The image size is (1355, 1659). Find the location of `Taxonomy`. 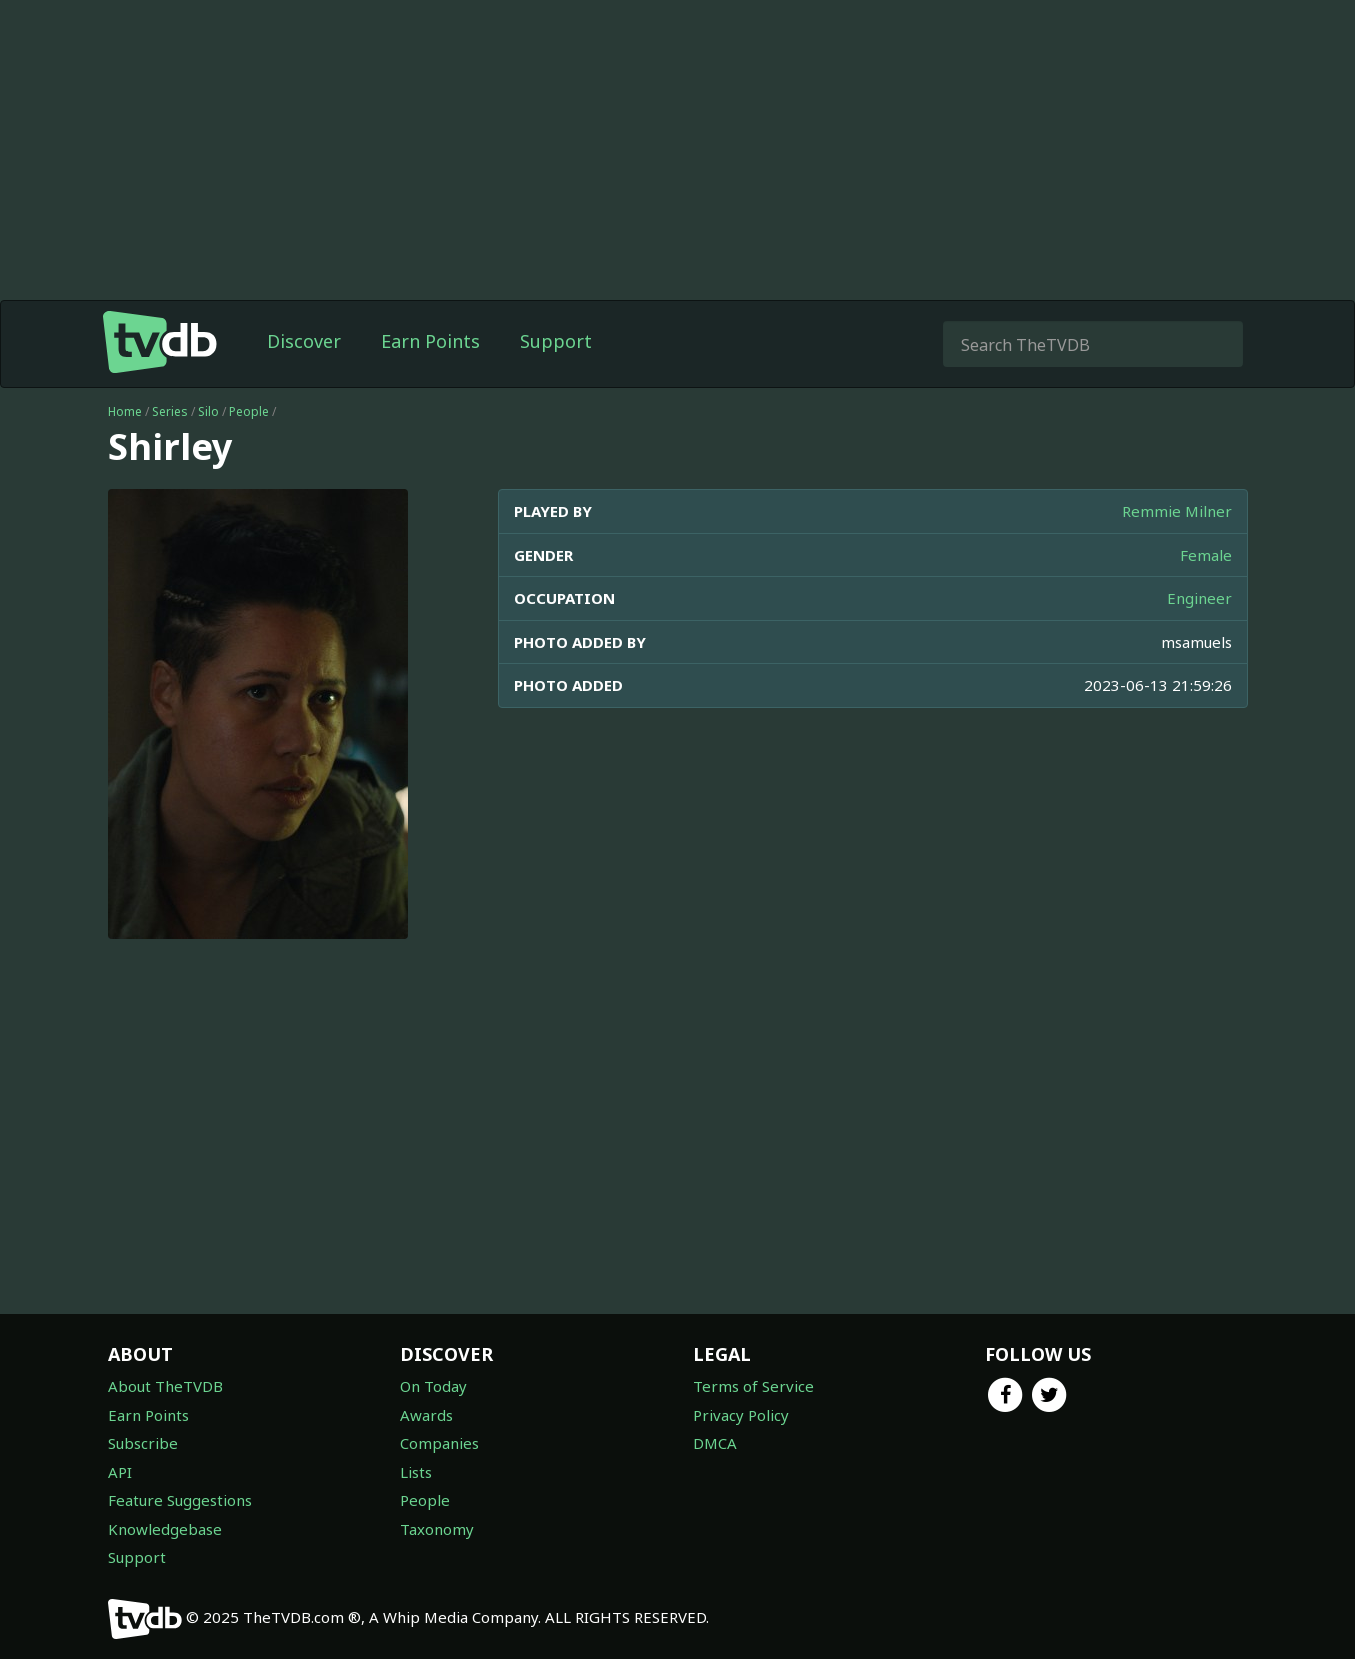

Taxonomy is located at coordinates (437, 1529).